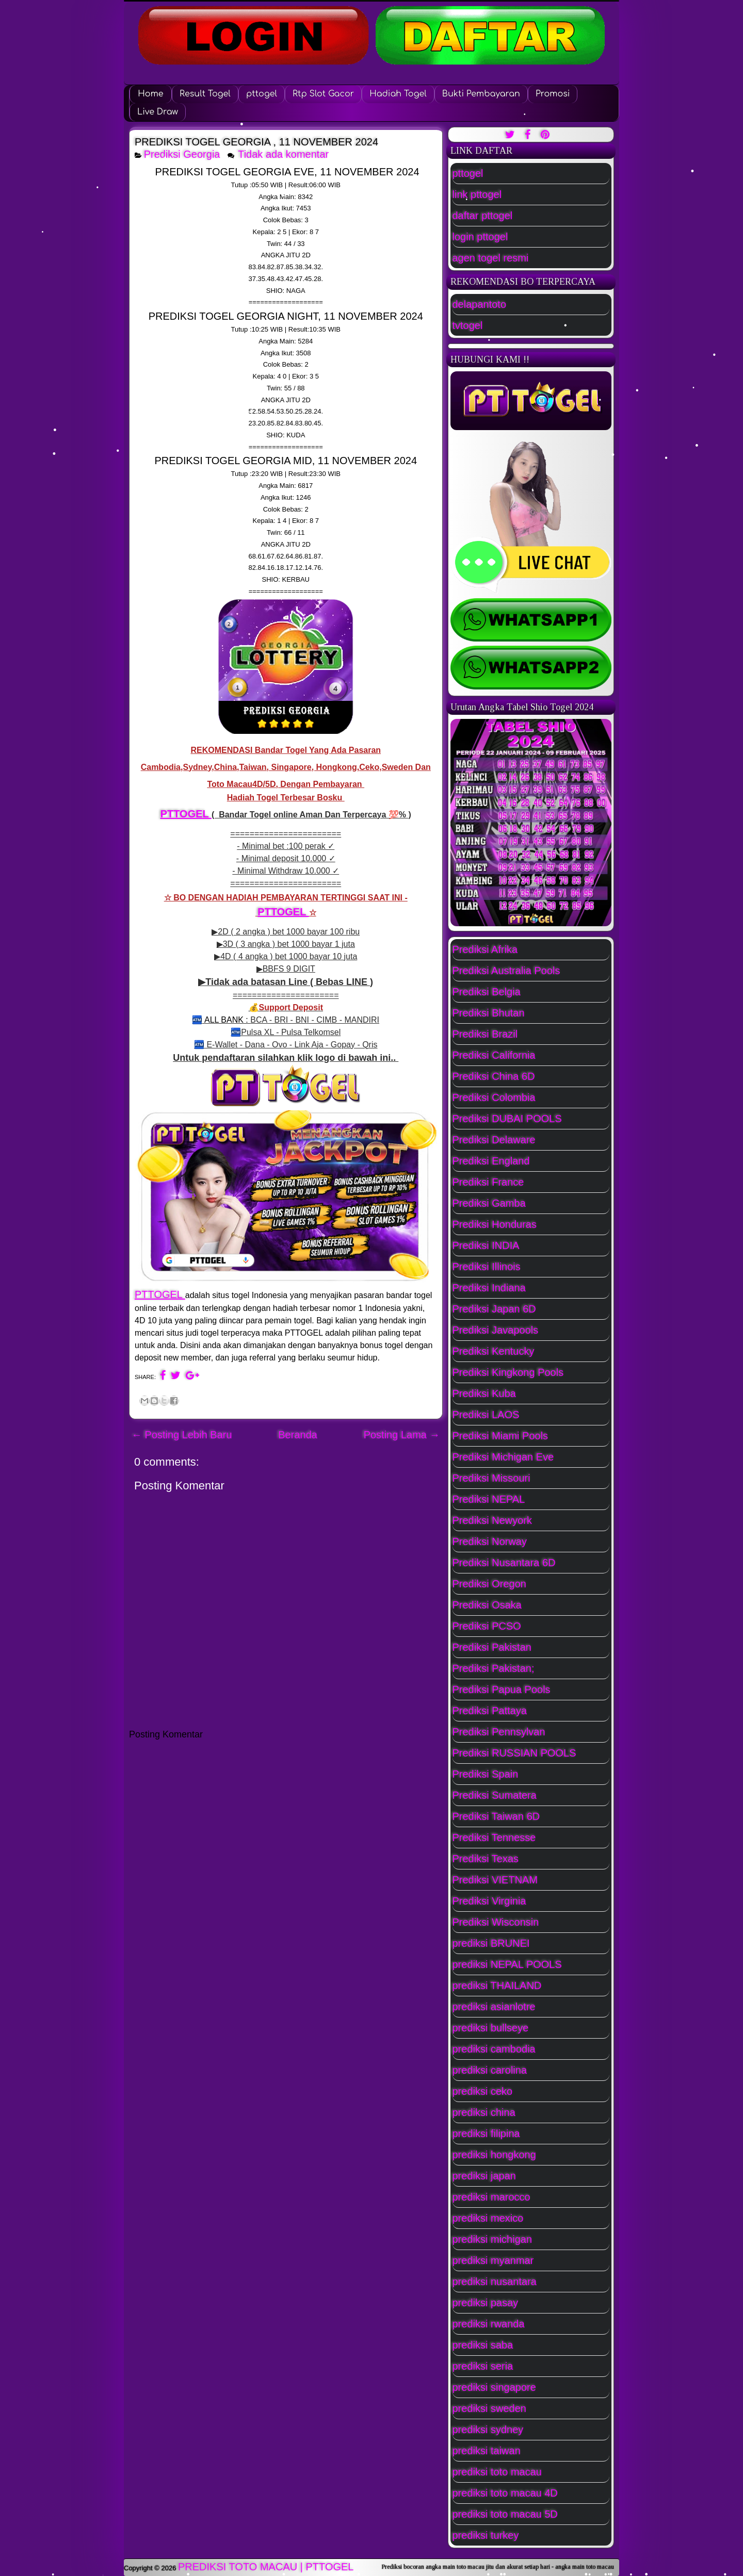 This screenshot has width=743, height=2576. Describe the element at coordinates (484, 1393) in the screenshot. I see `Prediksi Kuba` at that location.